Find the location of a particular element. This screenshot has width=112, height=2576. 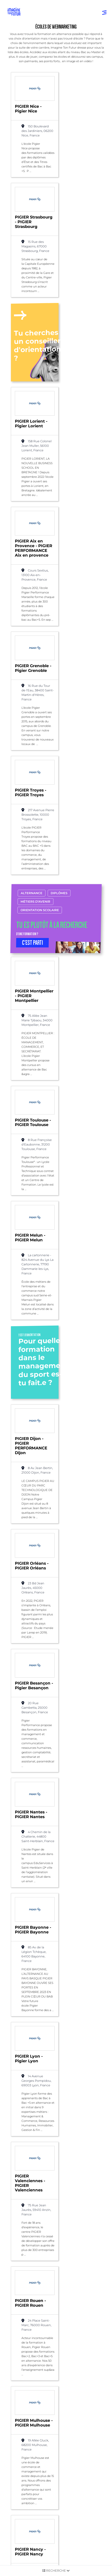

Diplômes is located at coordinates (59, 623).